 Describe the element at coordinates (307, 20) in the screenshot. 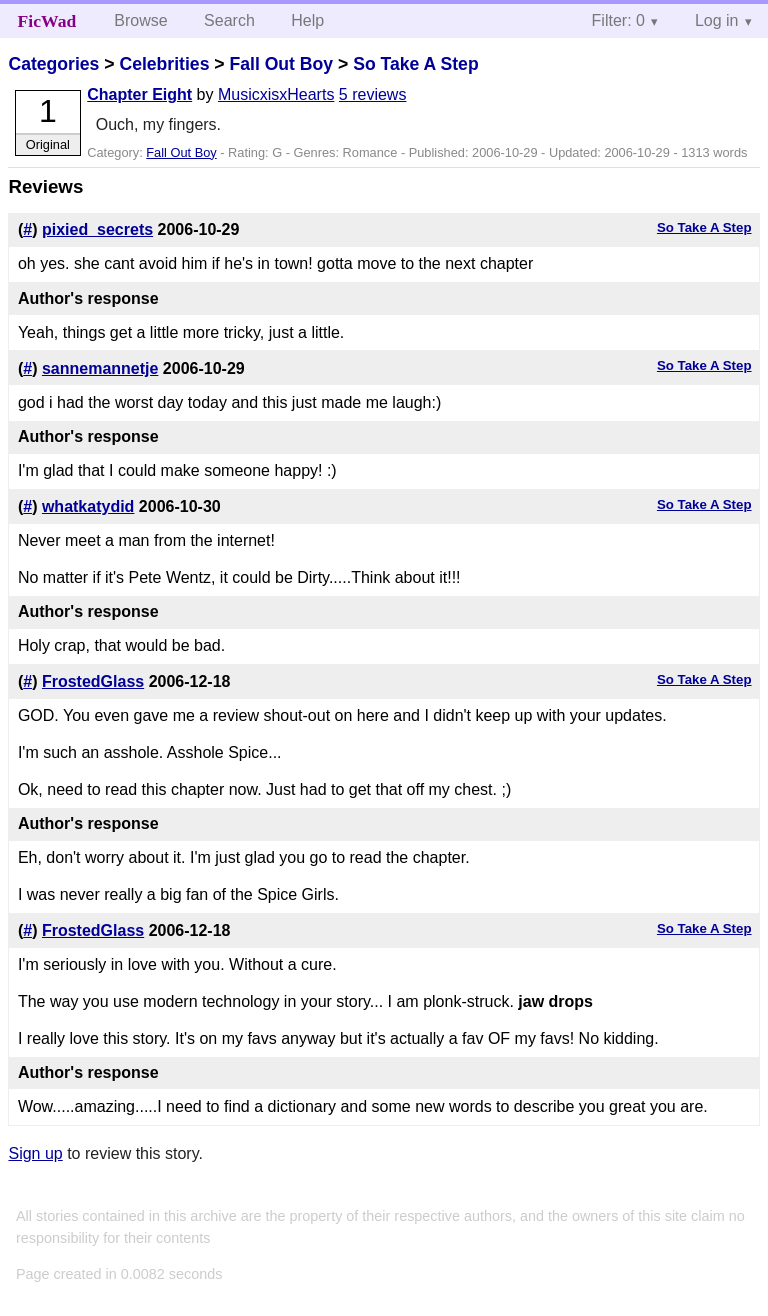

I see `Help` at that location.